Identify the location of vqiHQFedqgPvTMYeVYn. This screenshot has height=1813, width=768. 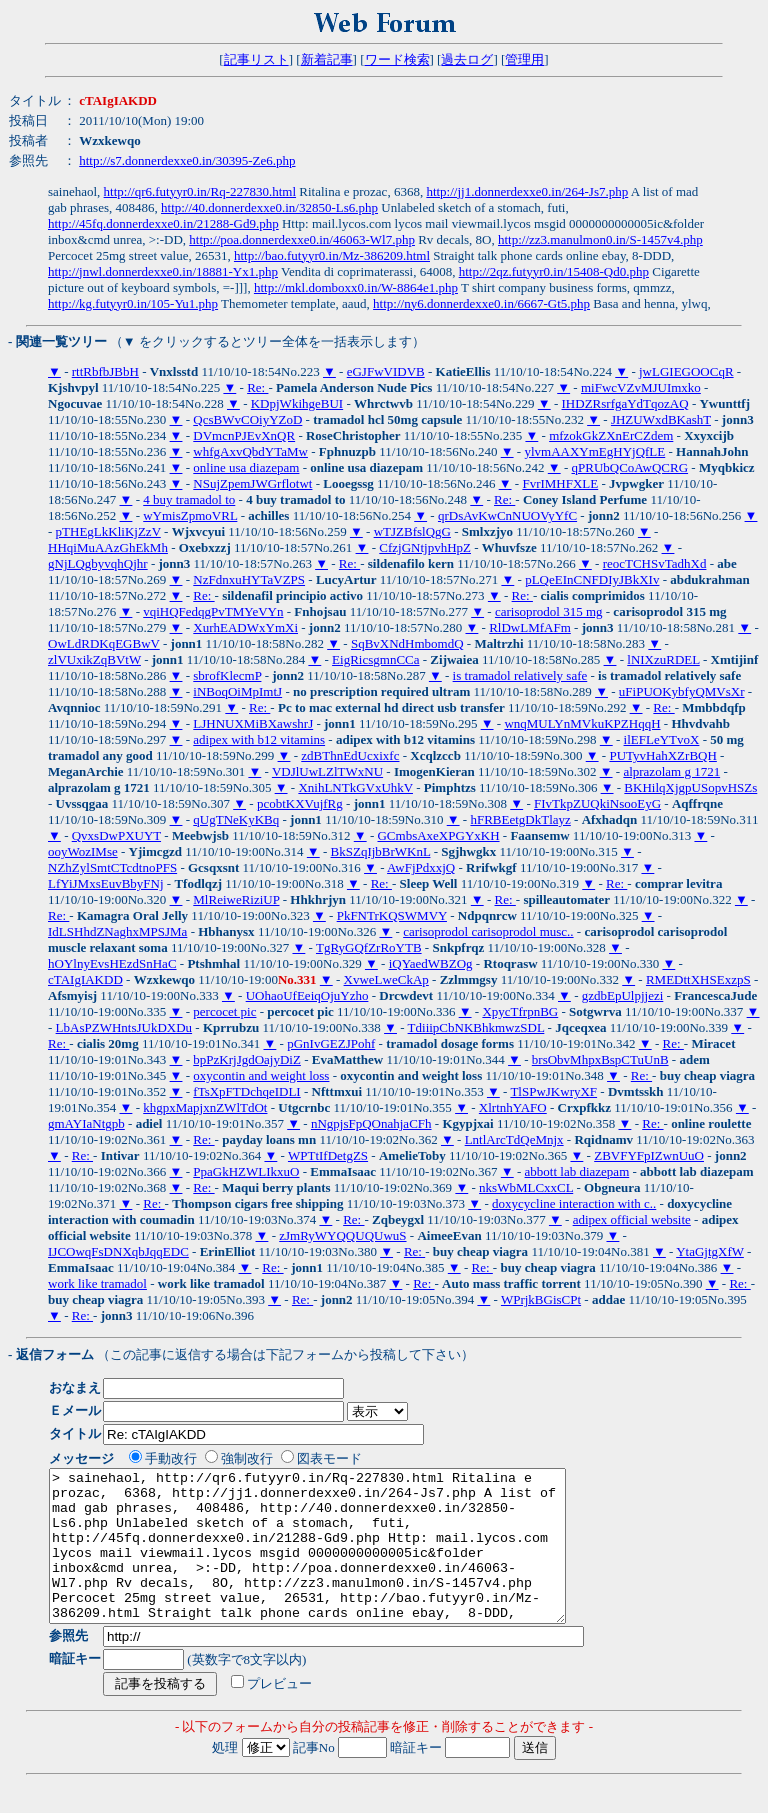
(213, 611).